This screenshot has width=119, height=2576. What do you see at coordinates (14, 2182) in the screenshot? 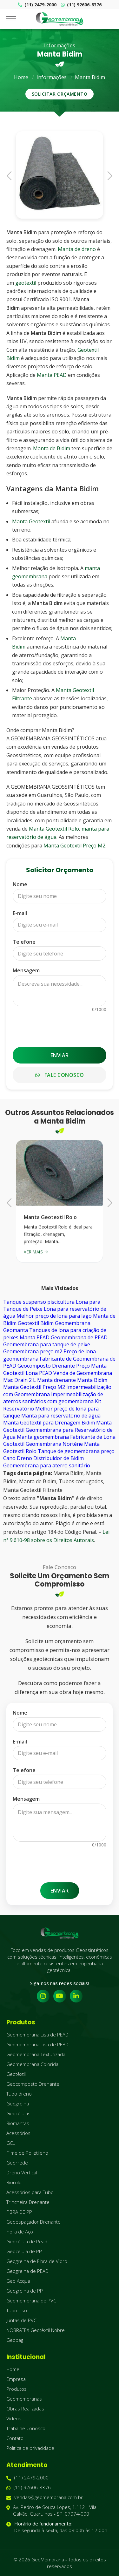
I see `Biorolo` at bounding box center [14, 2182].